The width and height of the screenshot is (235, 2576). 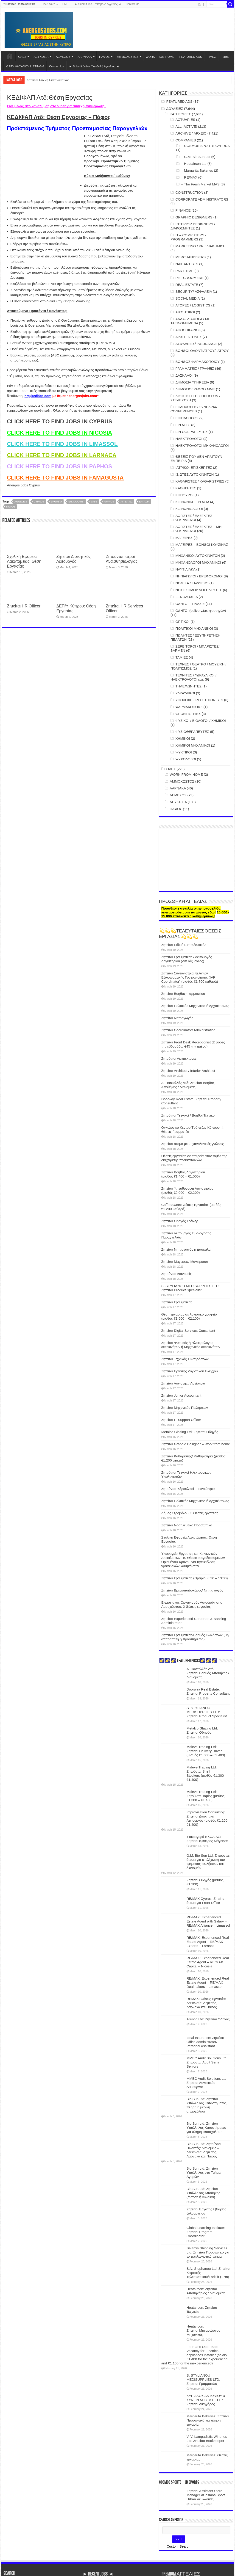 What do you see at coordinates (203, 2379) in the screenshot?
I see `S. STYLIANOU MEDISUPPLIES LTD: Ζητείται Γραμματέας` at bounding box center [203, 2379].